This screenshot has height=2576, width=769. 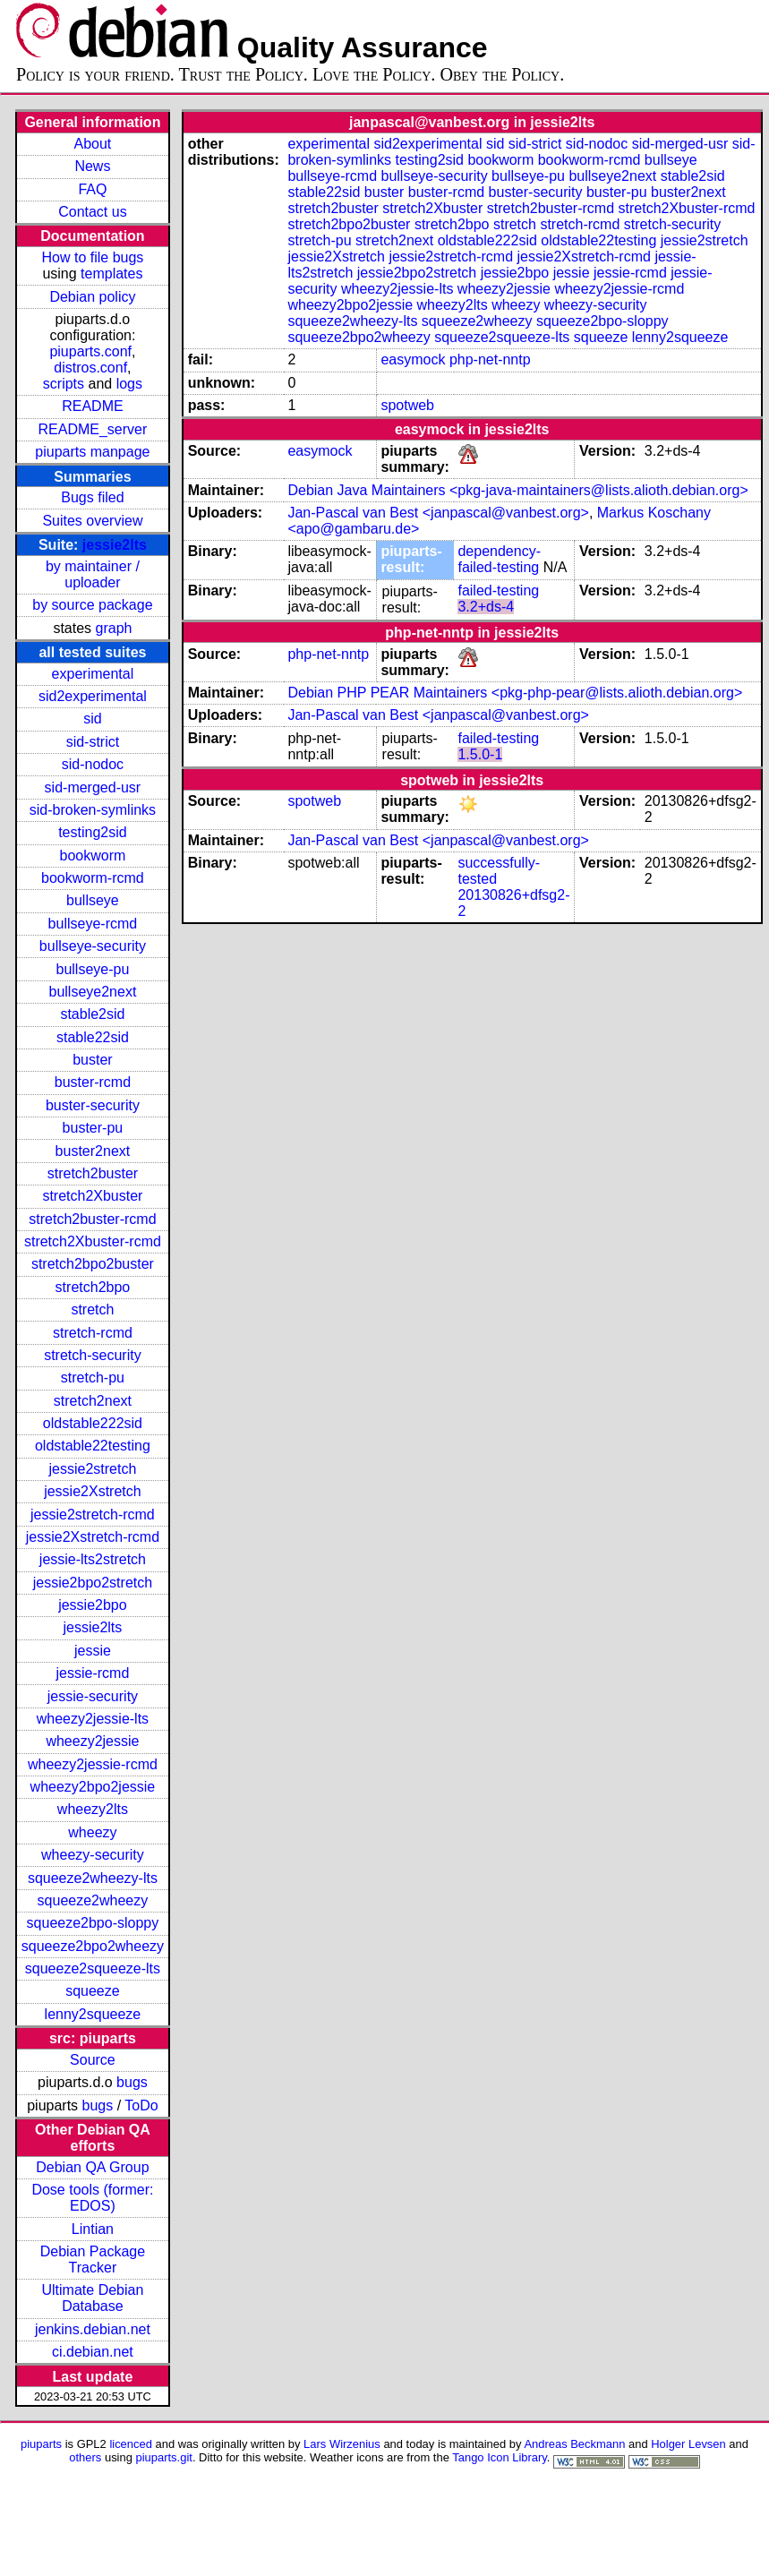 I want to click on 3.2+ds-4, so click(x=485, y=606).